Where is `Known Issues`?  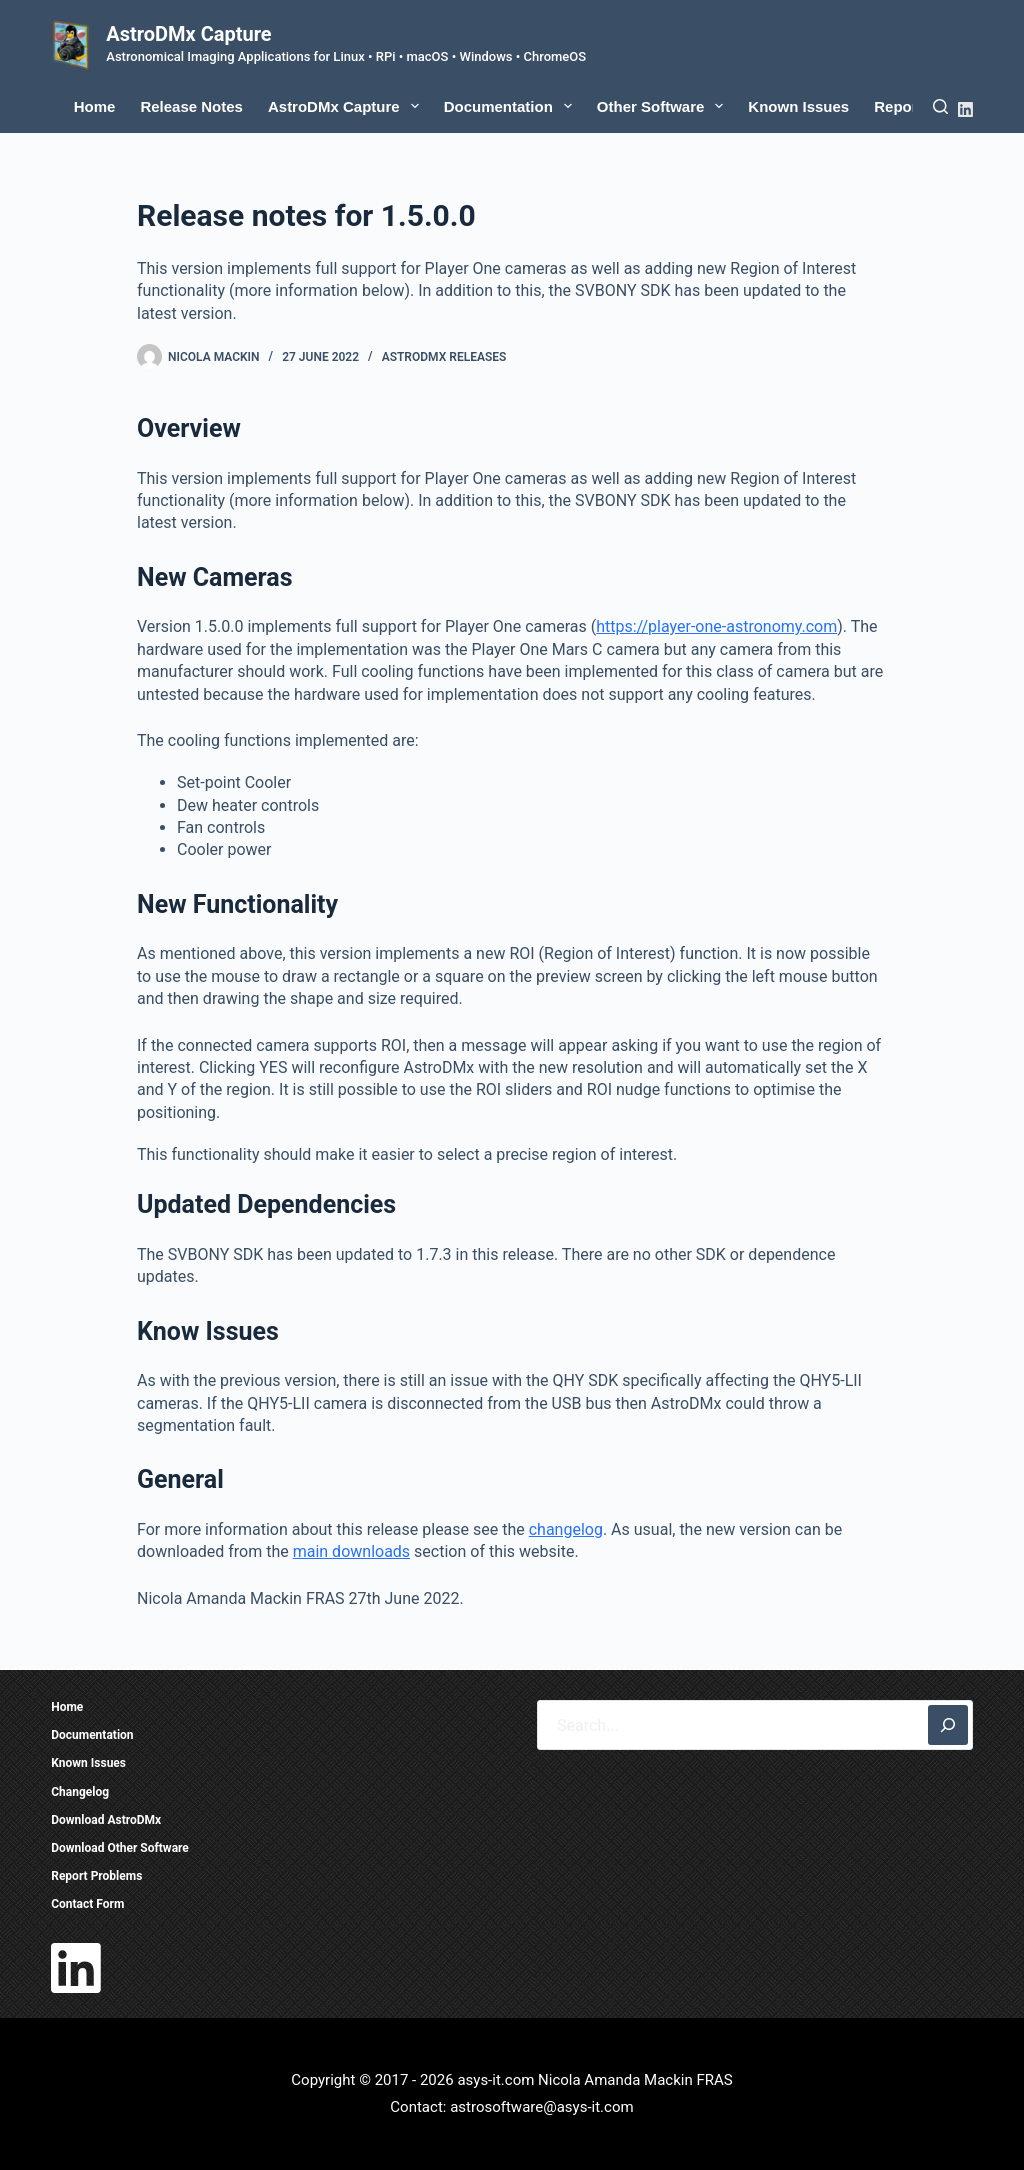
Known Issues is located at coordinates (798, 106).